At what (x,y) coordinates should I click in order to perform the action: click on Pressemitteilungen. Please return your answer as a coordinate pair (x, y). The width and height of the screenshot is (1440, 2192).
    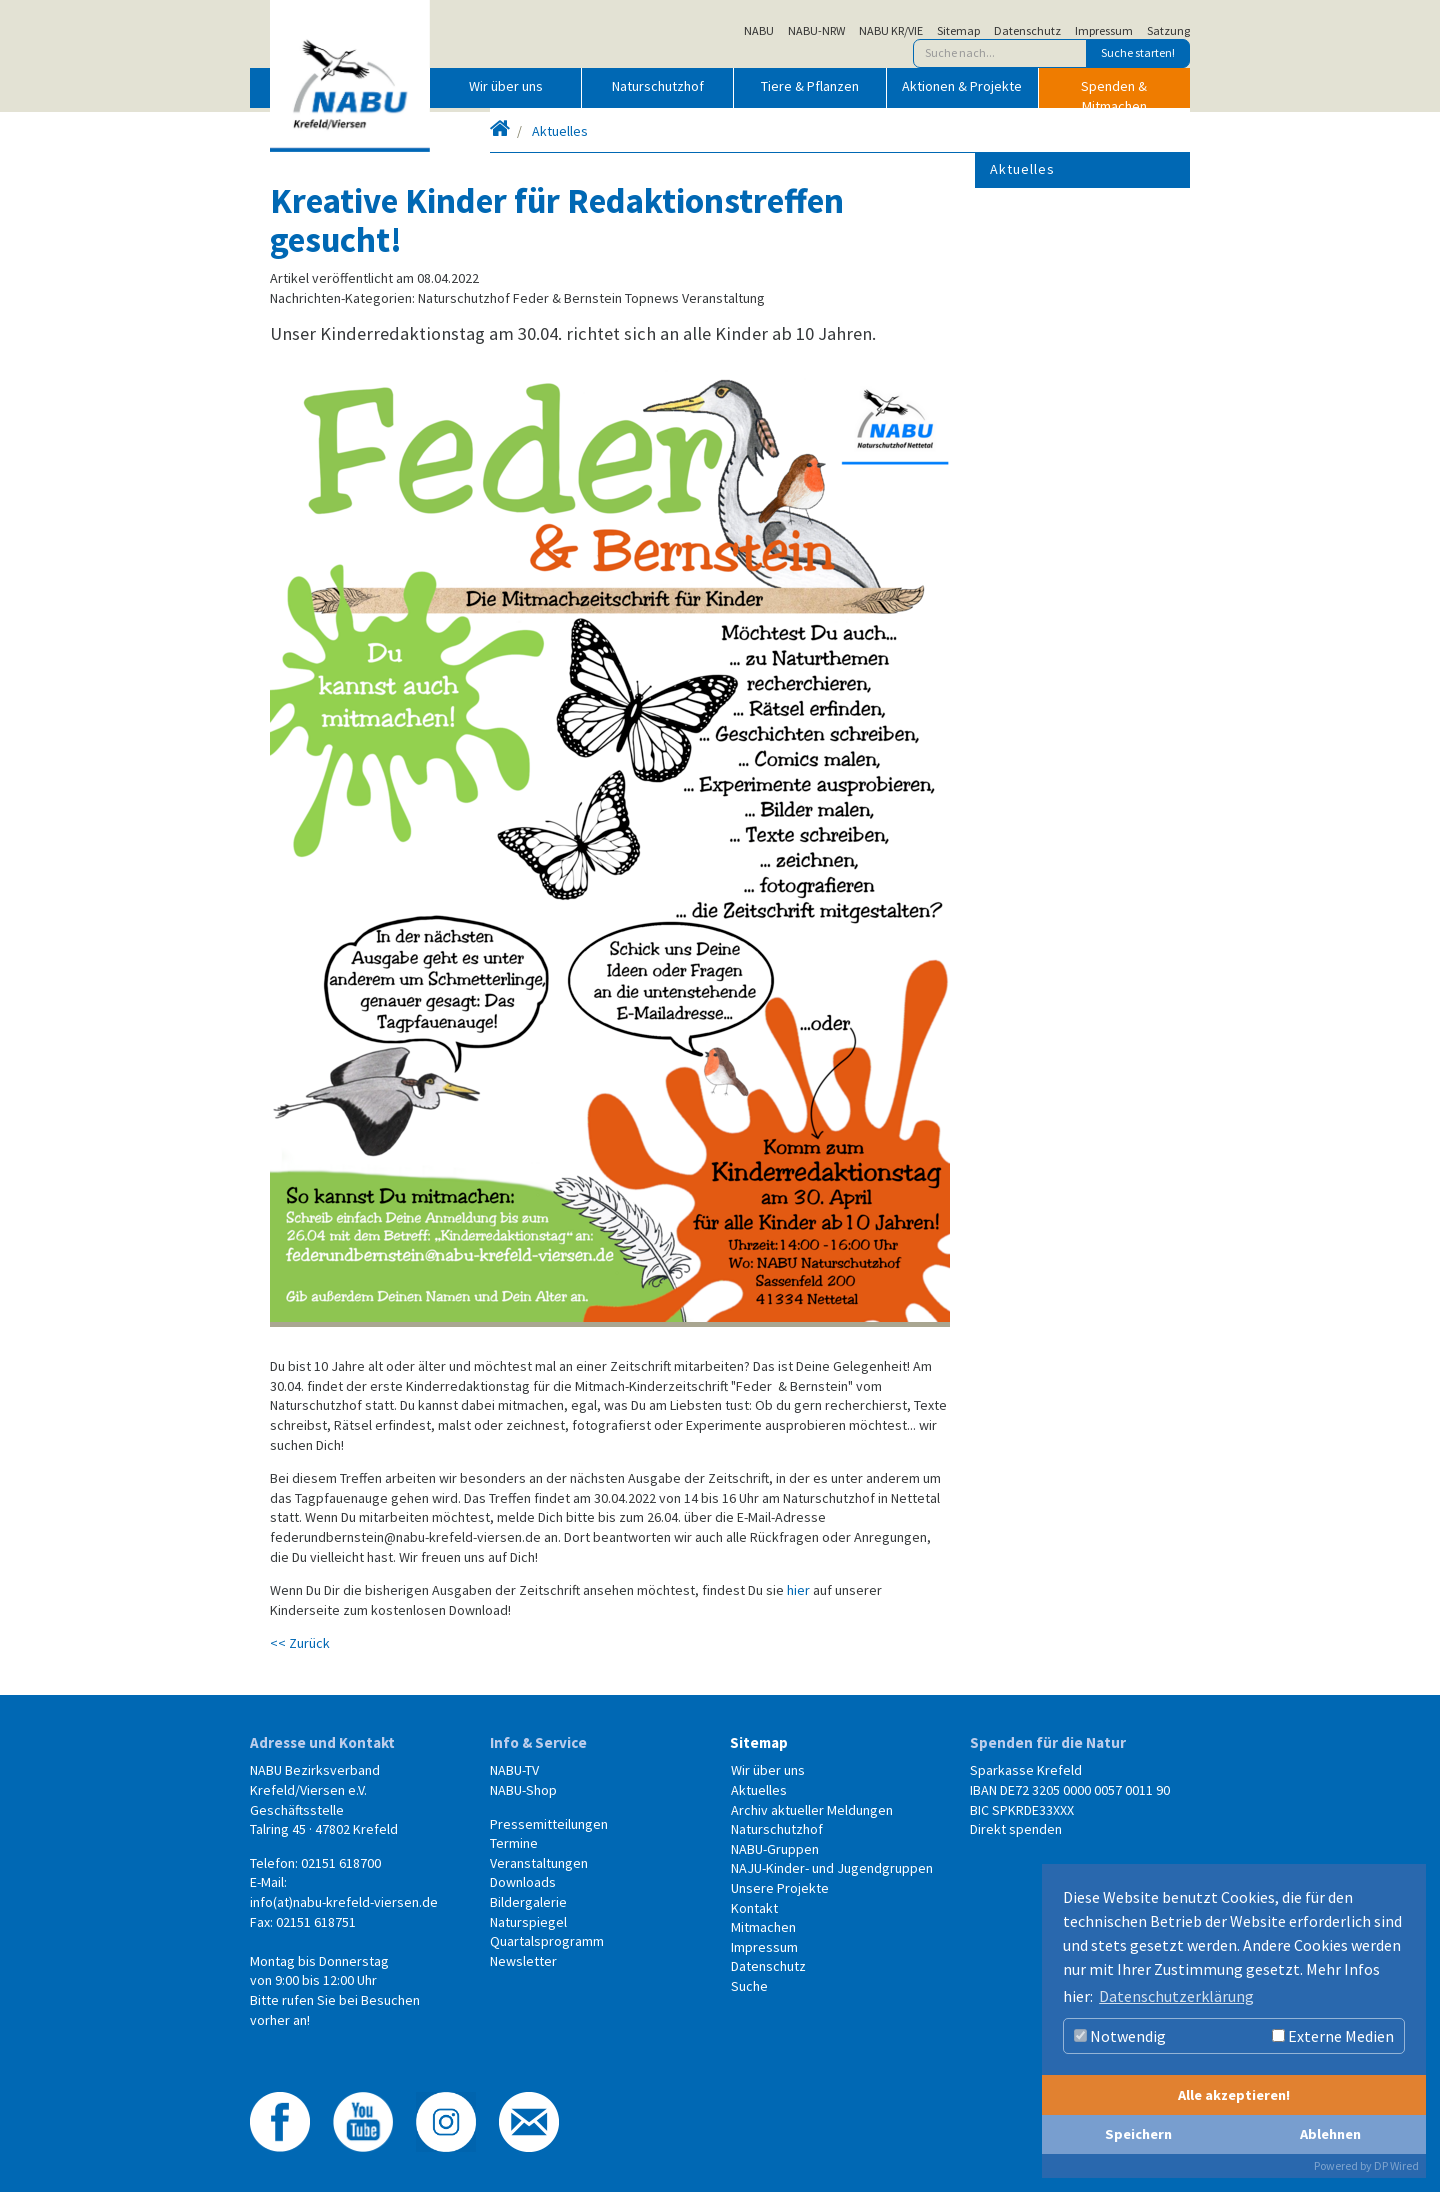
    Looking at the image, I should click on (549, 1824).